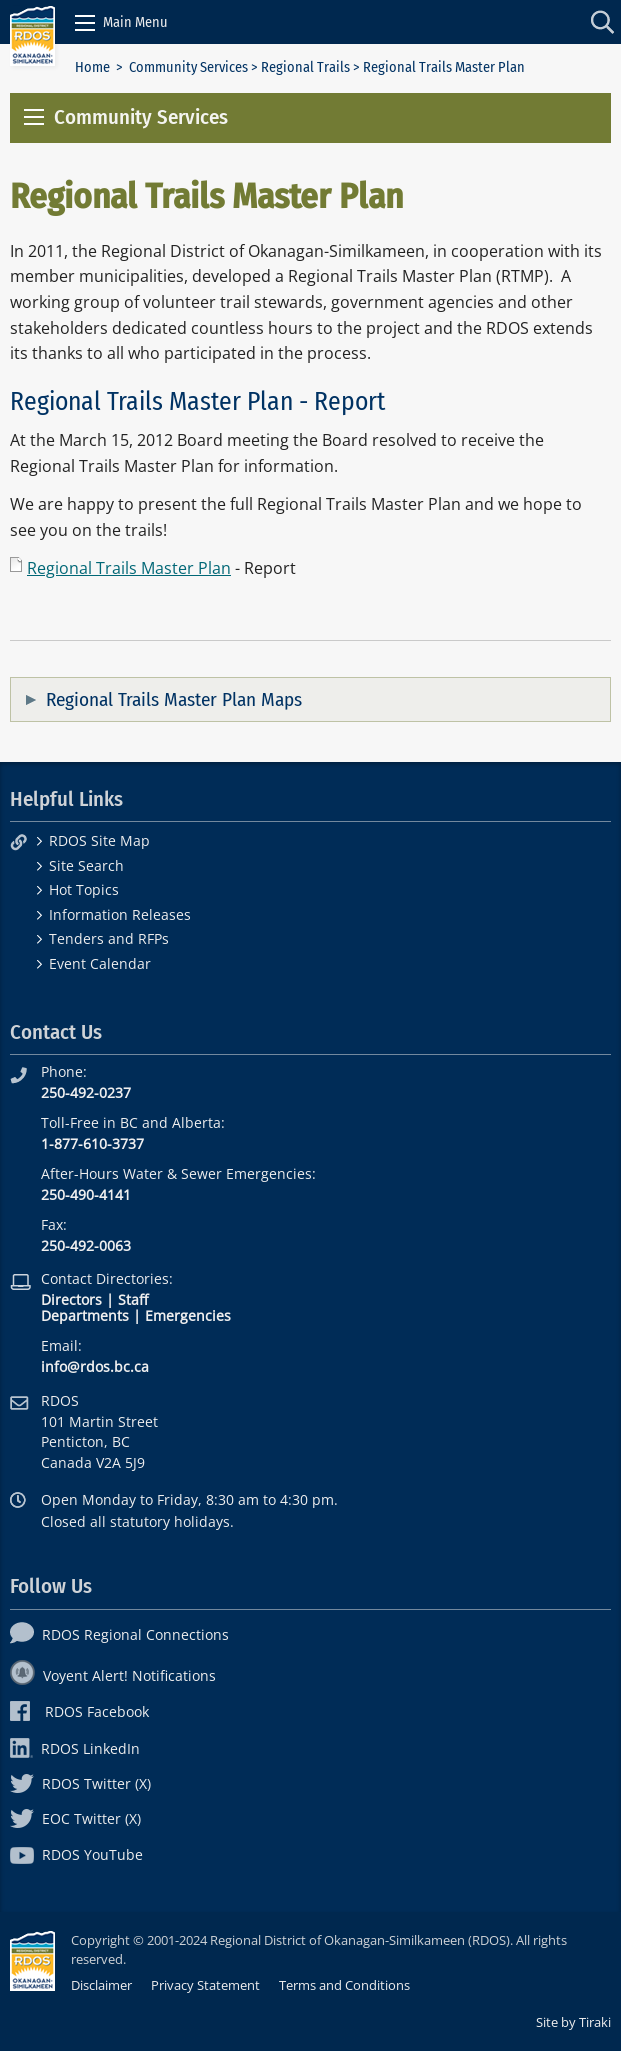 The height and width of the screenshot is (2051, 621). What do you see at coordinates (76, 1854) in the screenshot?
I see `RDOS YouTube` at bounding box center [76, 1854].